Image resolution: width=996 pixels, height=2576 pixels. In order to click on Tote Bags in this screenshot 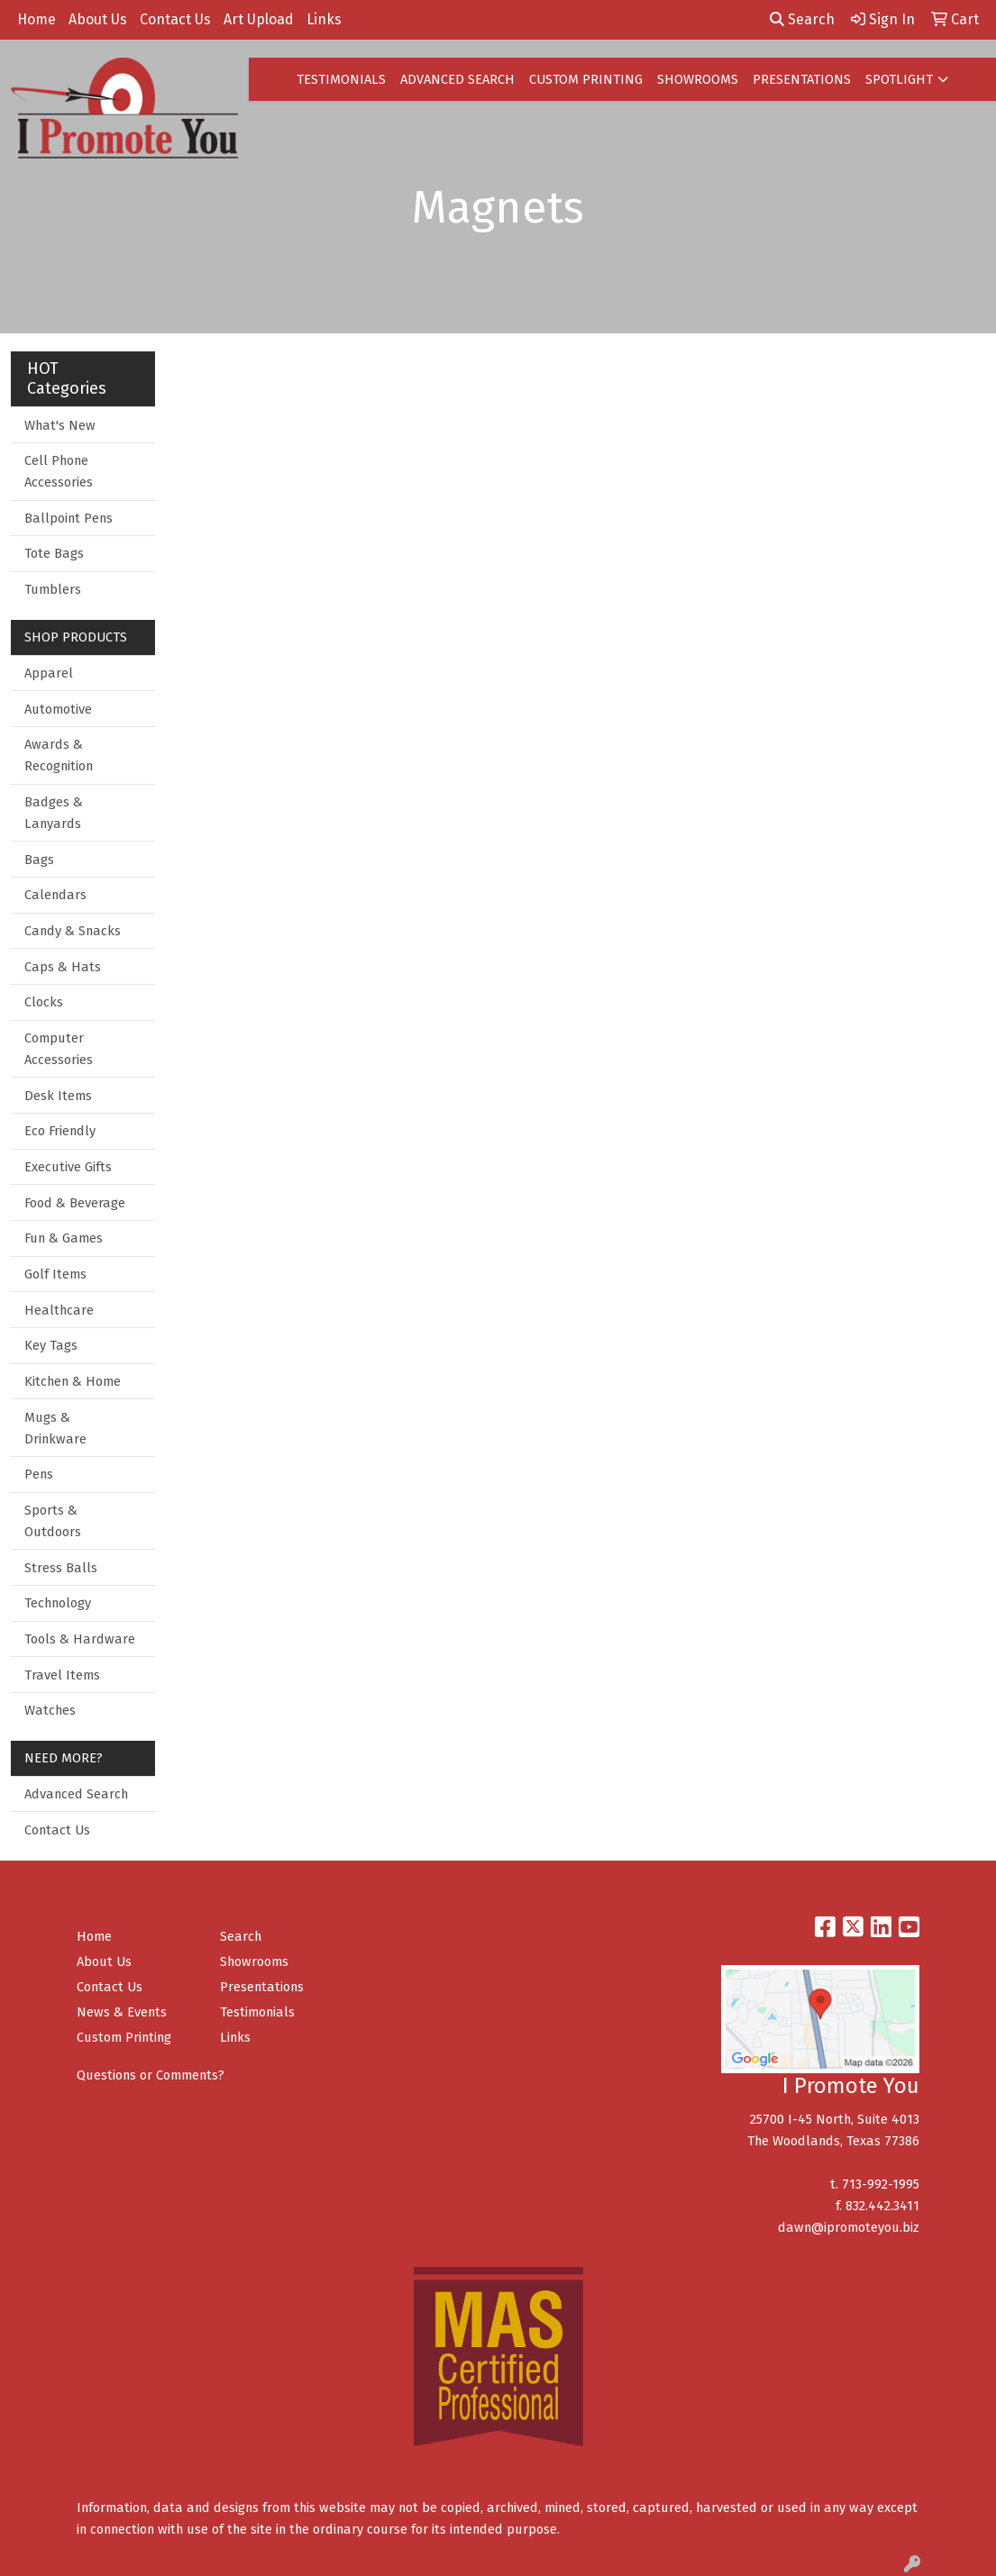, I will do `click(54, 553)`.